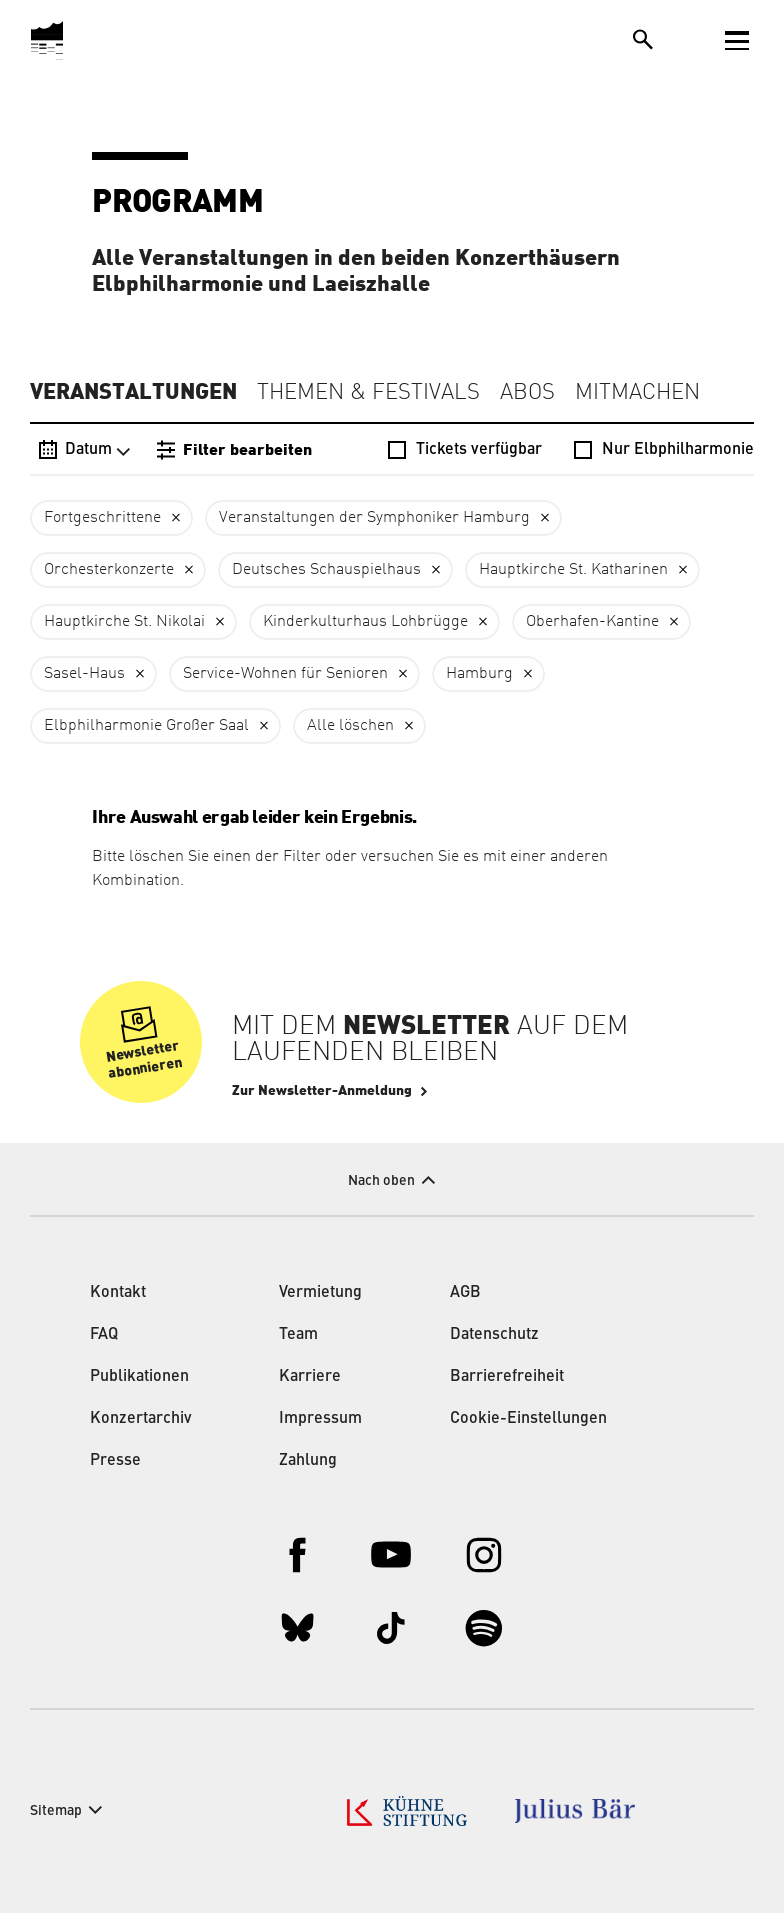  Describe the element at coordinates (637, 393) in the screenshot. I see `Mitmachen` at that location.